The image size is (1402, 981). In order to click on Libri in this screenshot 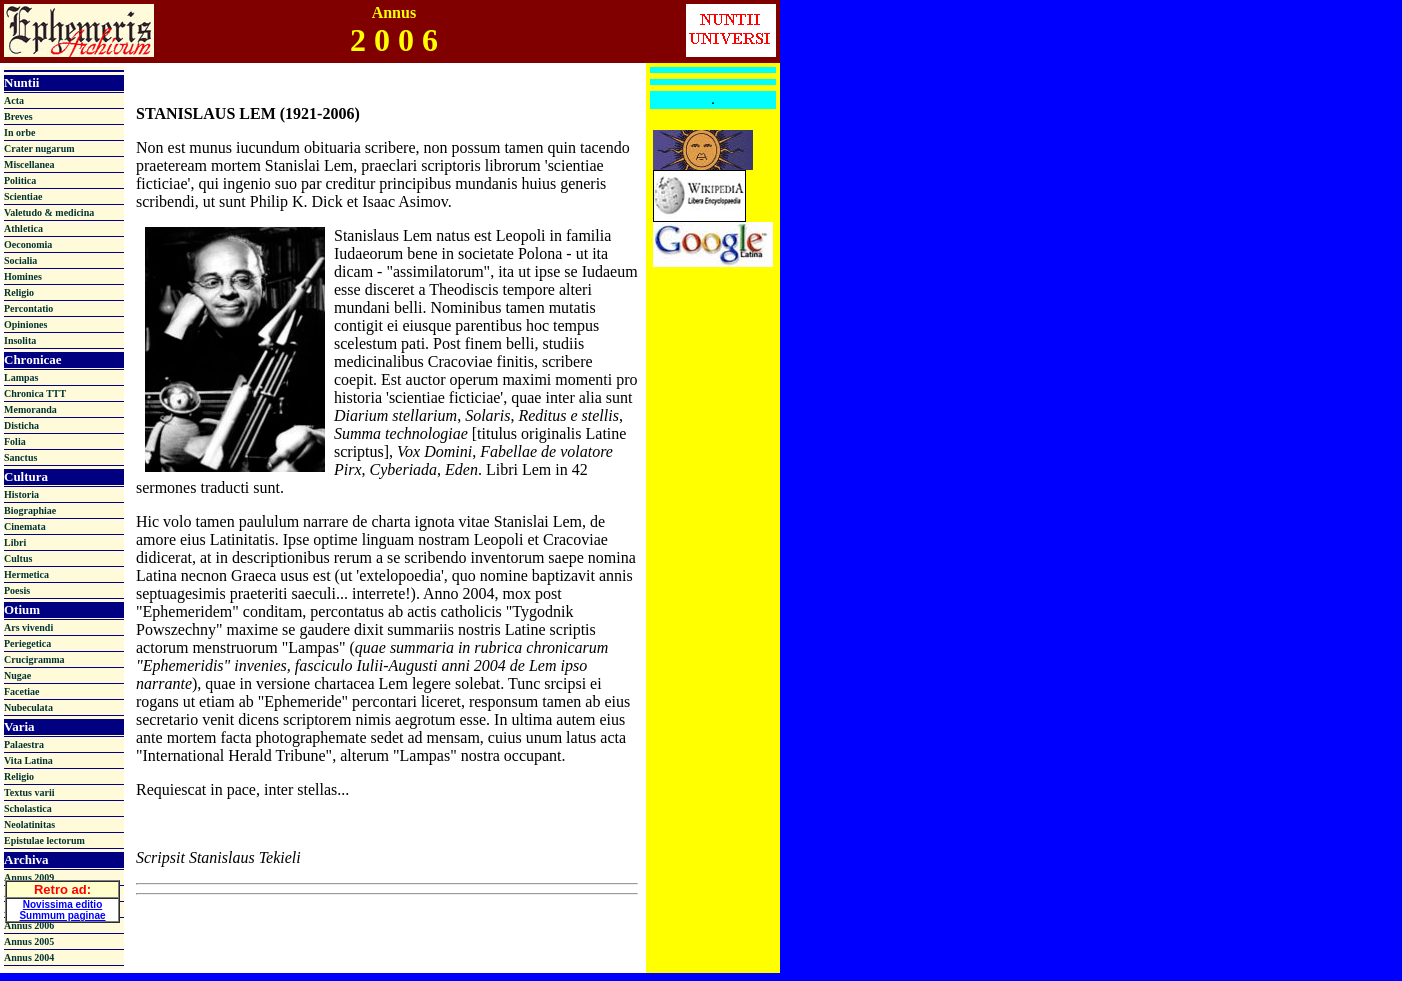, I will do `click(15, 542)`.